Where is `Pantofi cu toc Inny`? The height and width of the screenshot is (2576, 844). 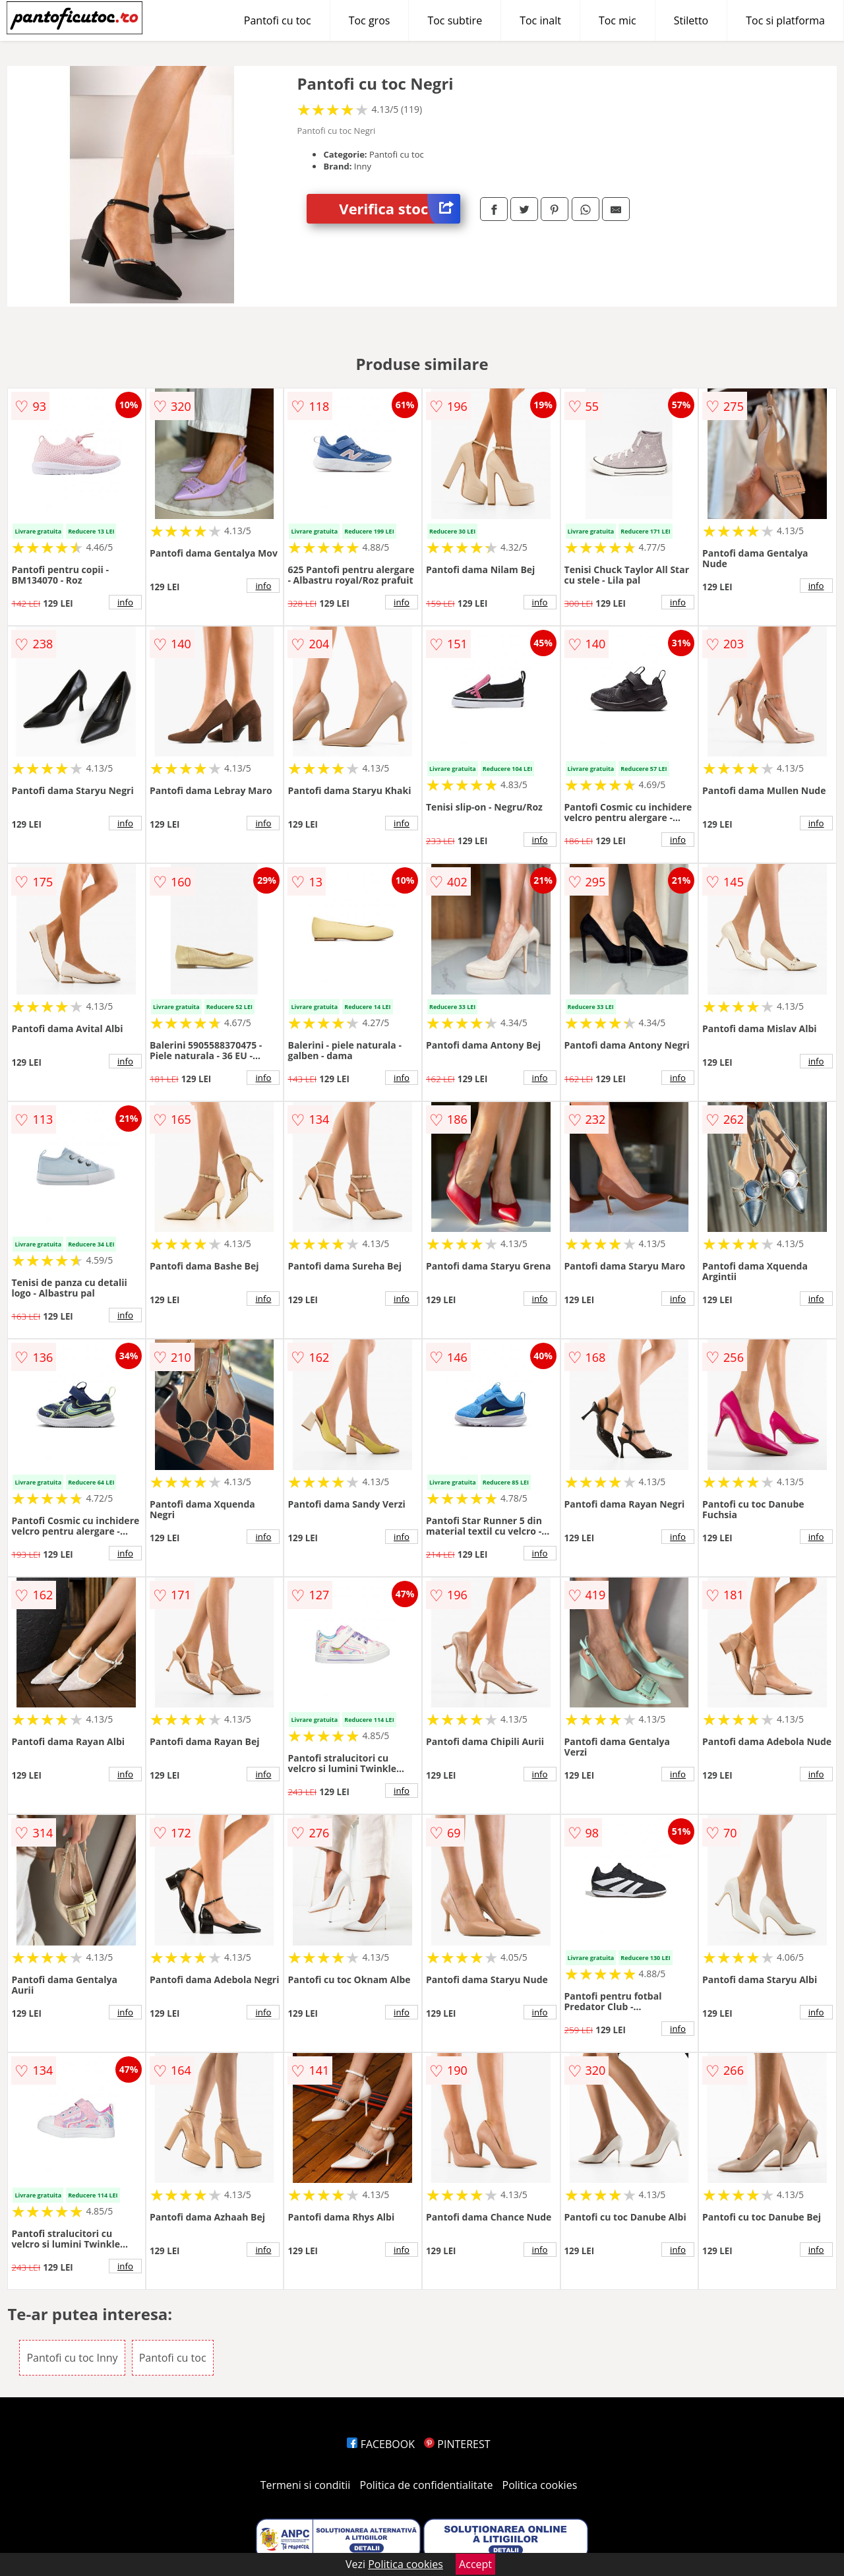 Pantofi cu toc Inny is located at coordinates (71, 2357).